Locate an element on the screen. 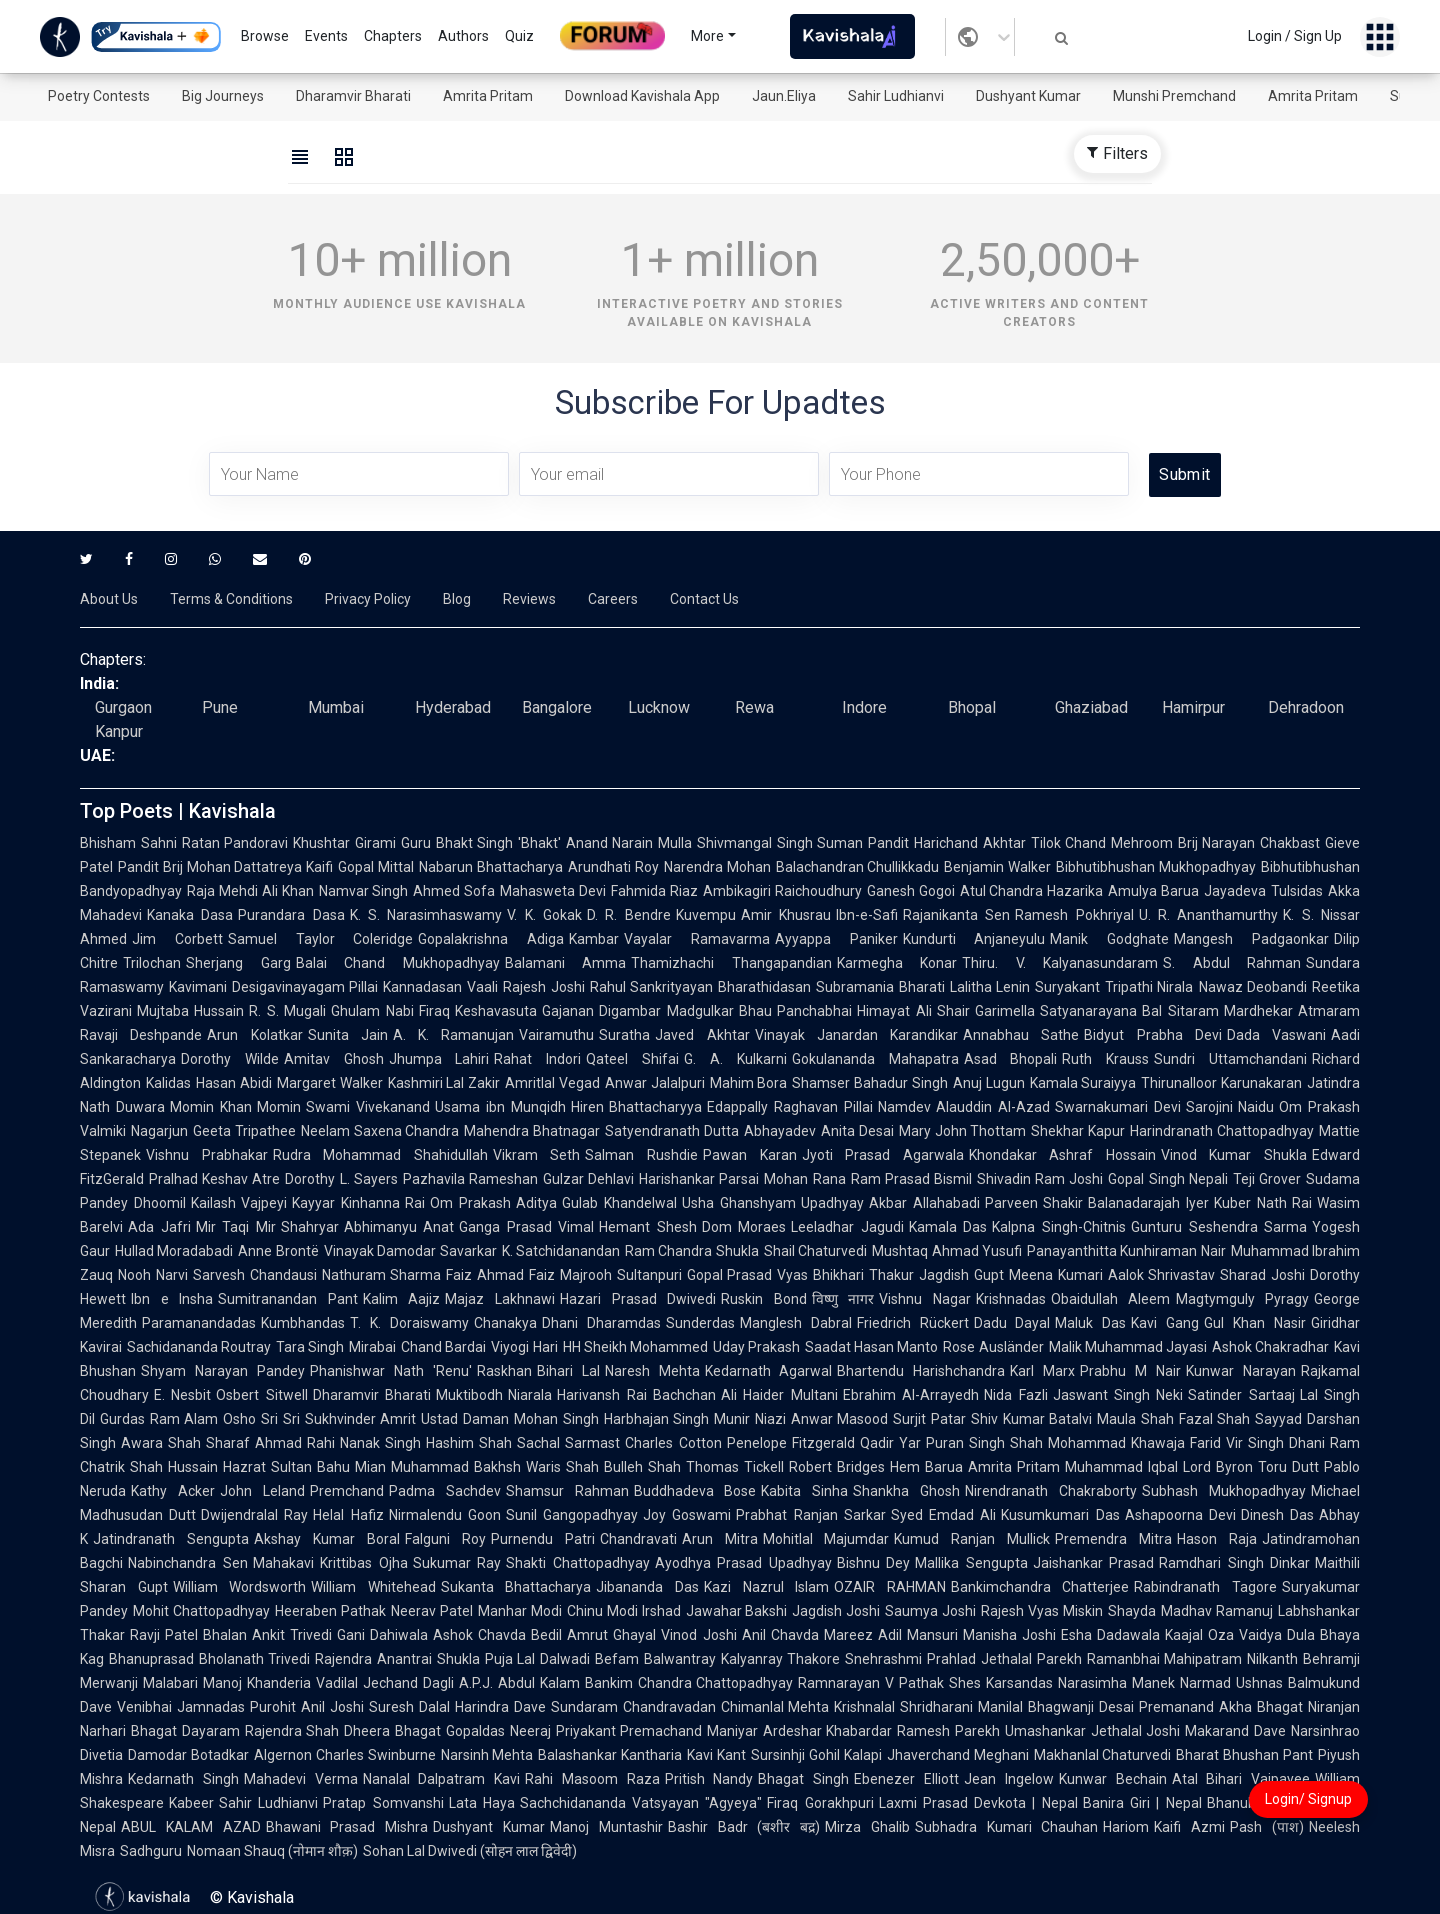 The image size is (1440, 1914). Amritlal Vegad is located at coordinates (552, 1083).